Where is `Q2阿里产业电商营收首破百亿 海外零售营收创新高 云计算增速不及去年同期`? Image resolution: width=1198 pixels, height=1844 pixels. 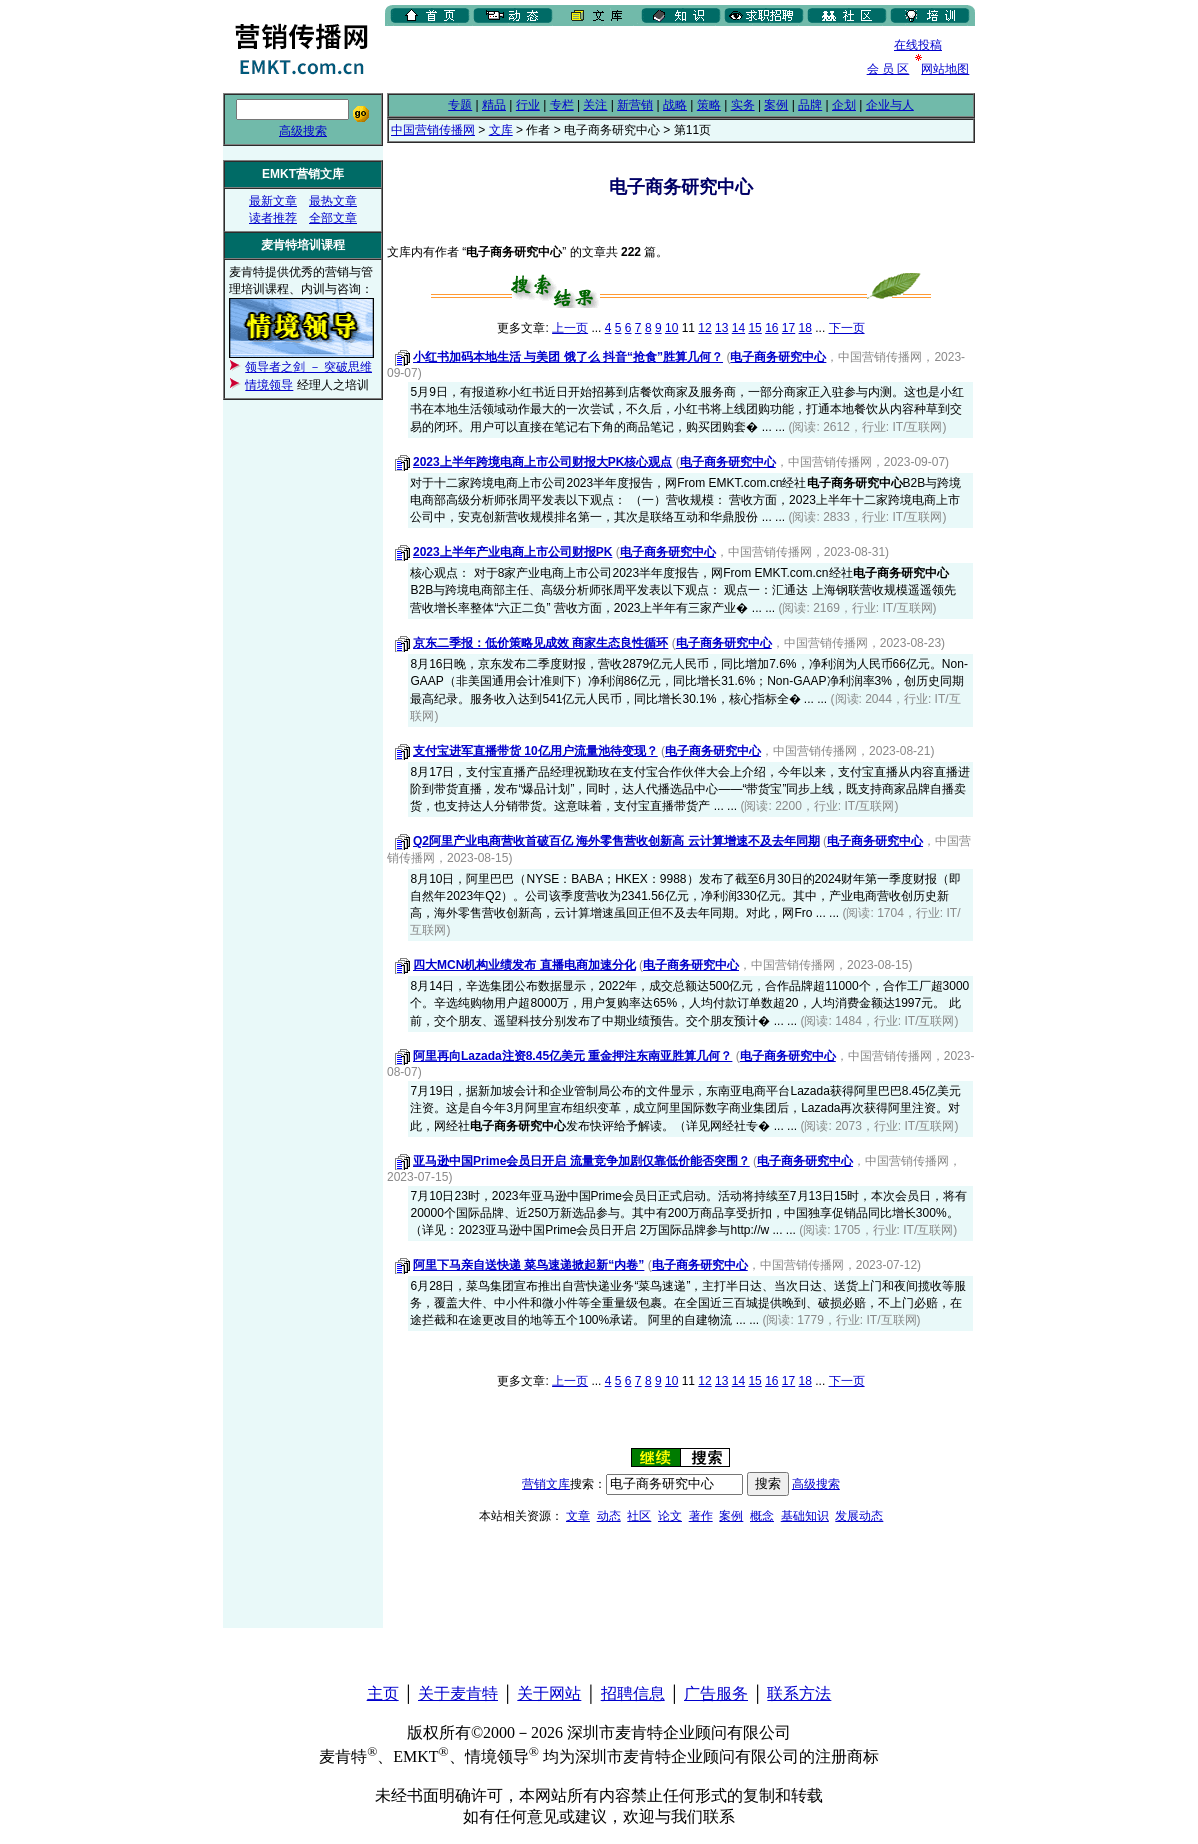
Q2阿里产业电商营收首破百亿 海外零售营收创新高 云计算增速不及去年同期 is located at coordinates (616, 841).